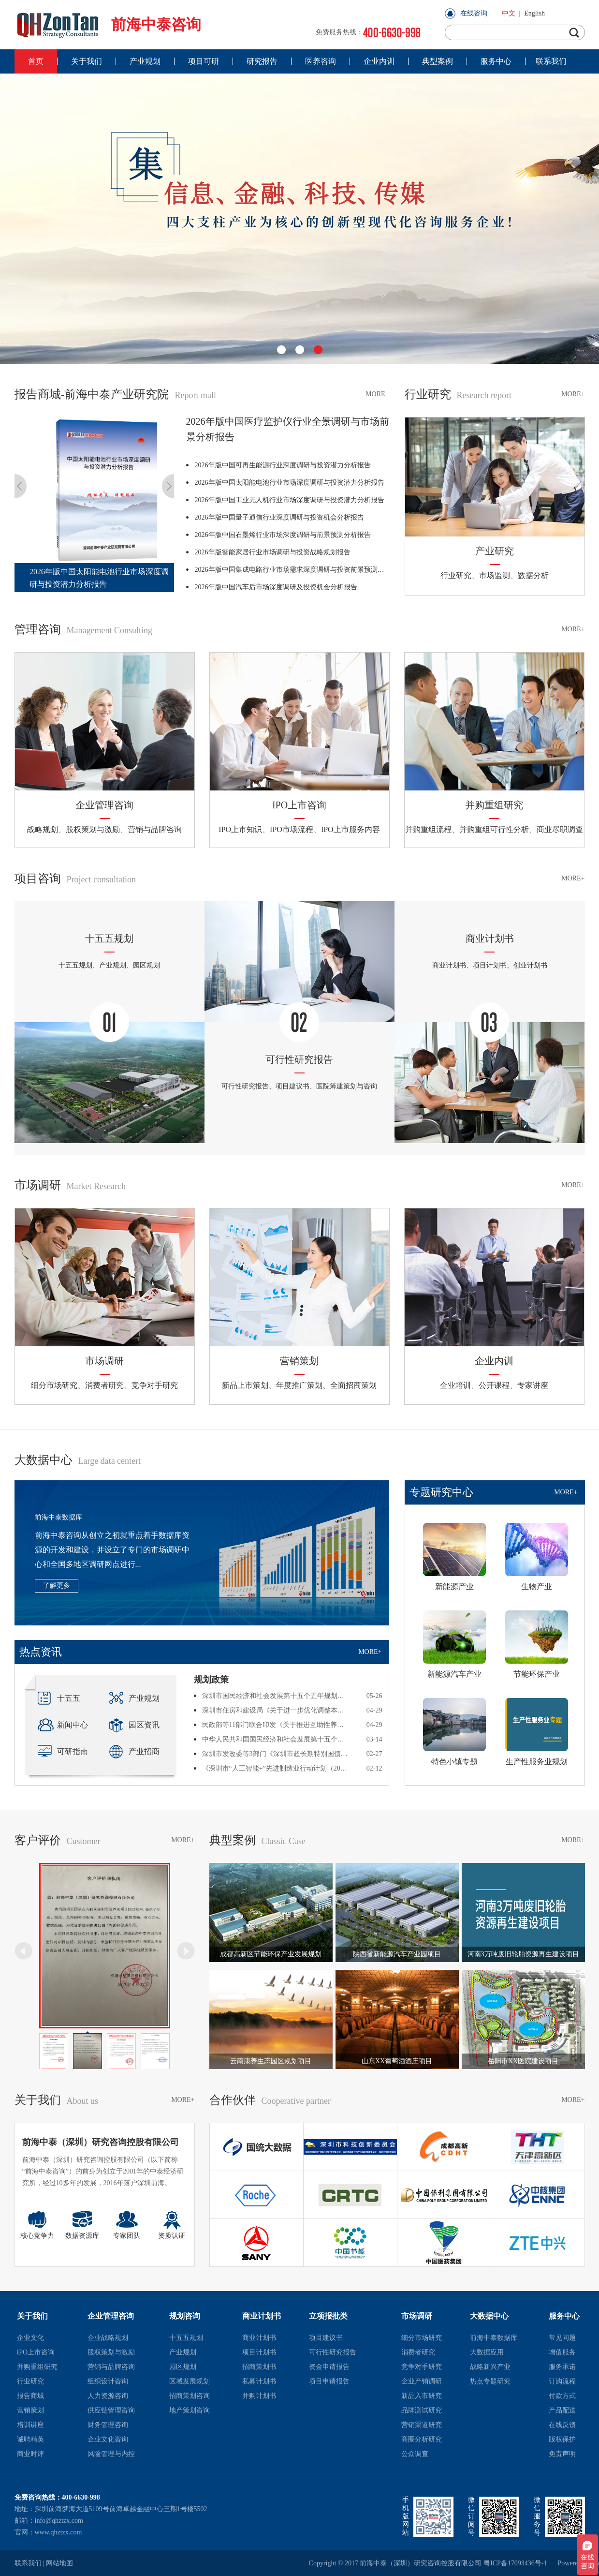 The width and height of the screenshot is (599, 2576). I want to click on 商业时评, so click(30, 2453).